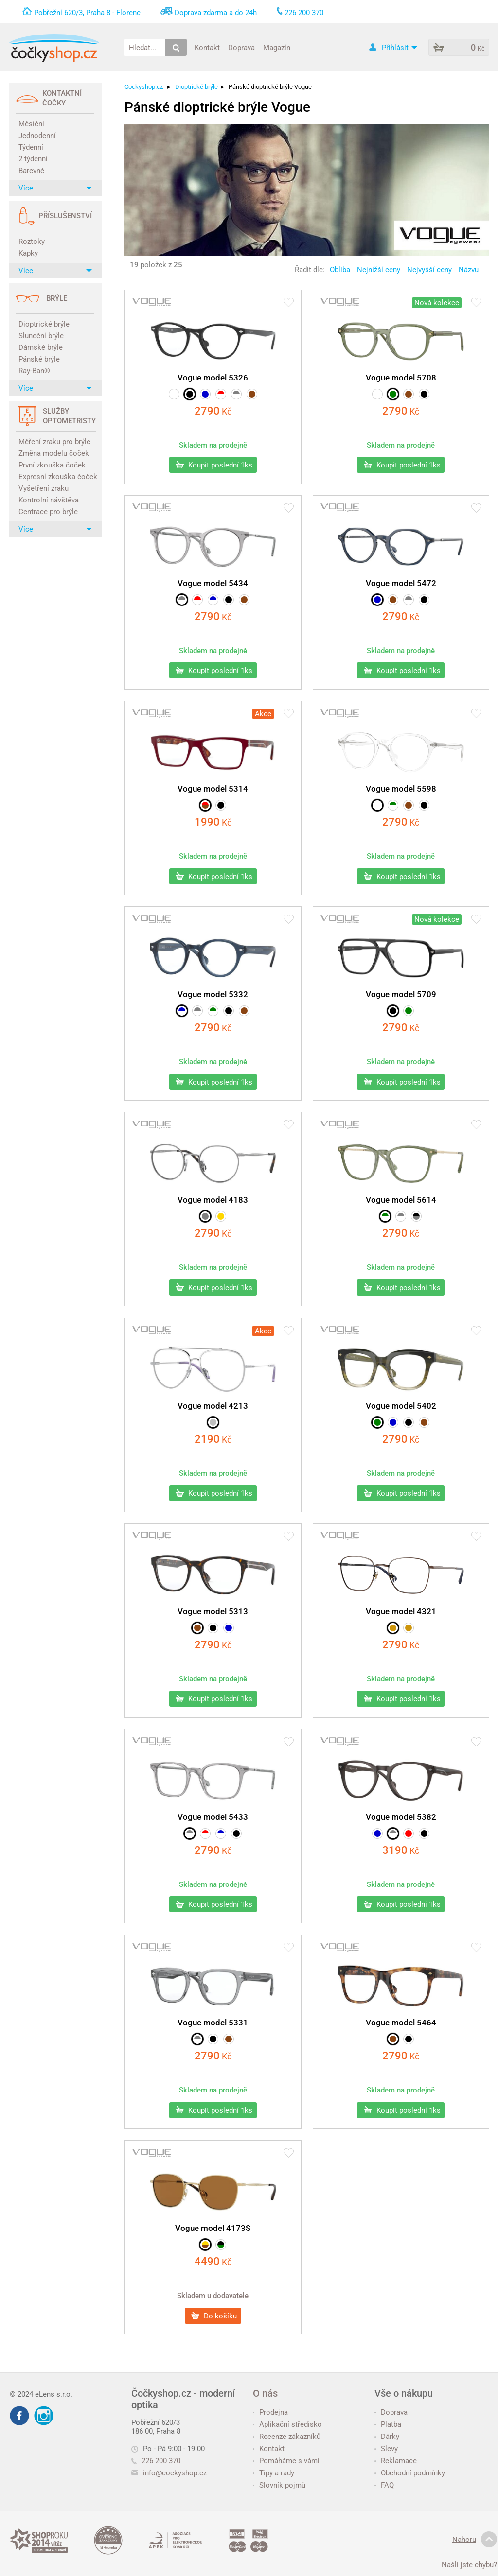 This screenshot has height=2576, width=498. I want to click on Nejnižší ceny, so click(378, 269).